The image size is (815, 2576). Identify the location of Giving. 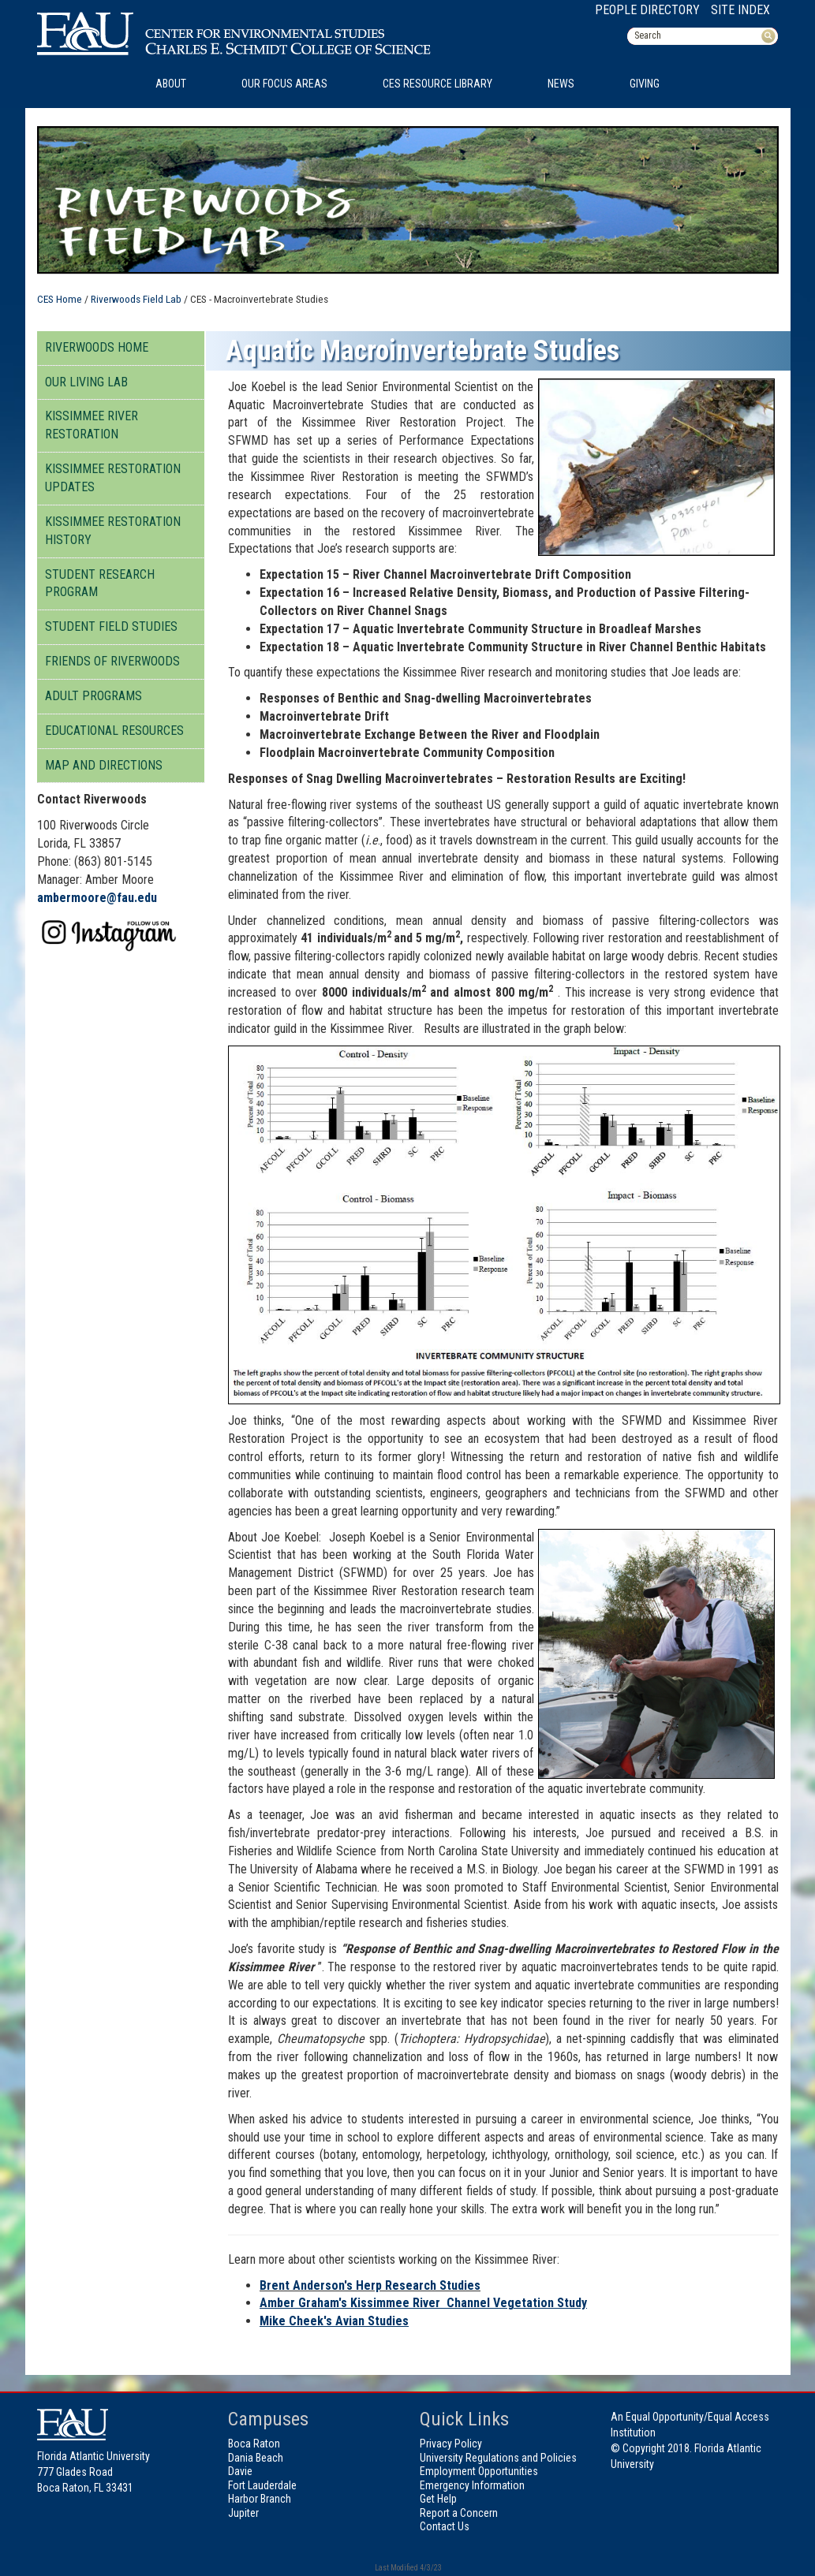
(645, 83).